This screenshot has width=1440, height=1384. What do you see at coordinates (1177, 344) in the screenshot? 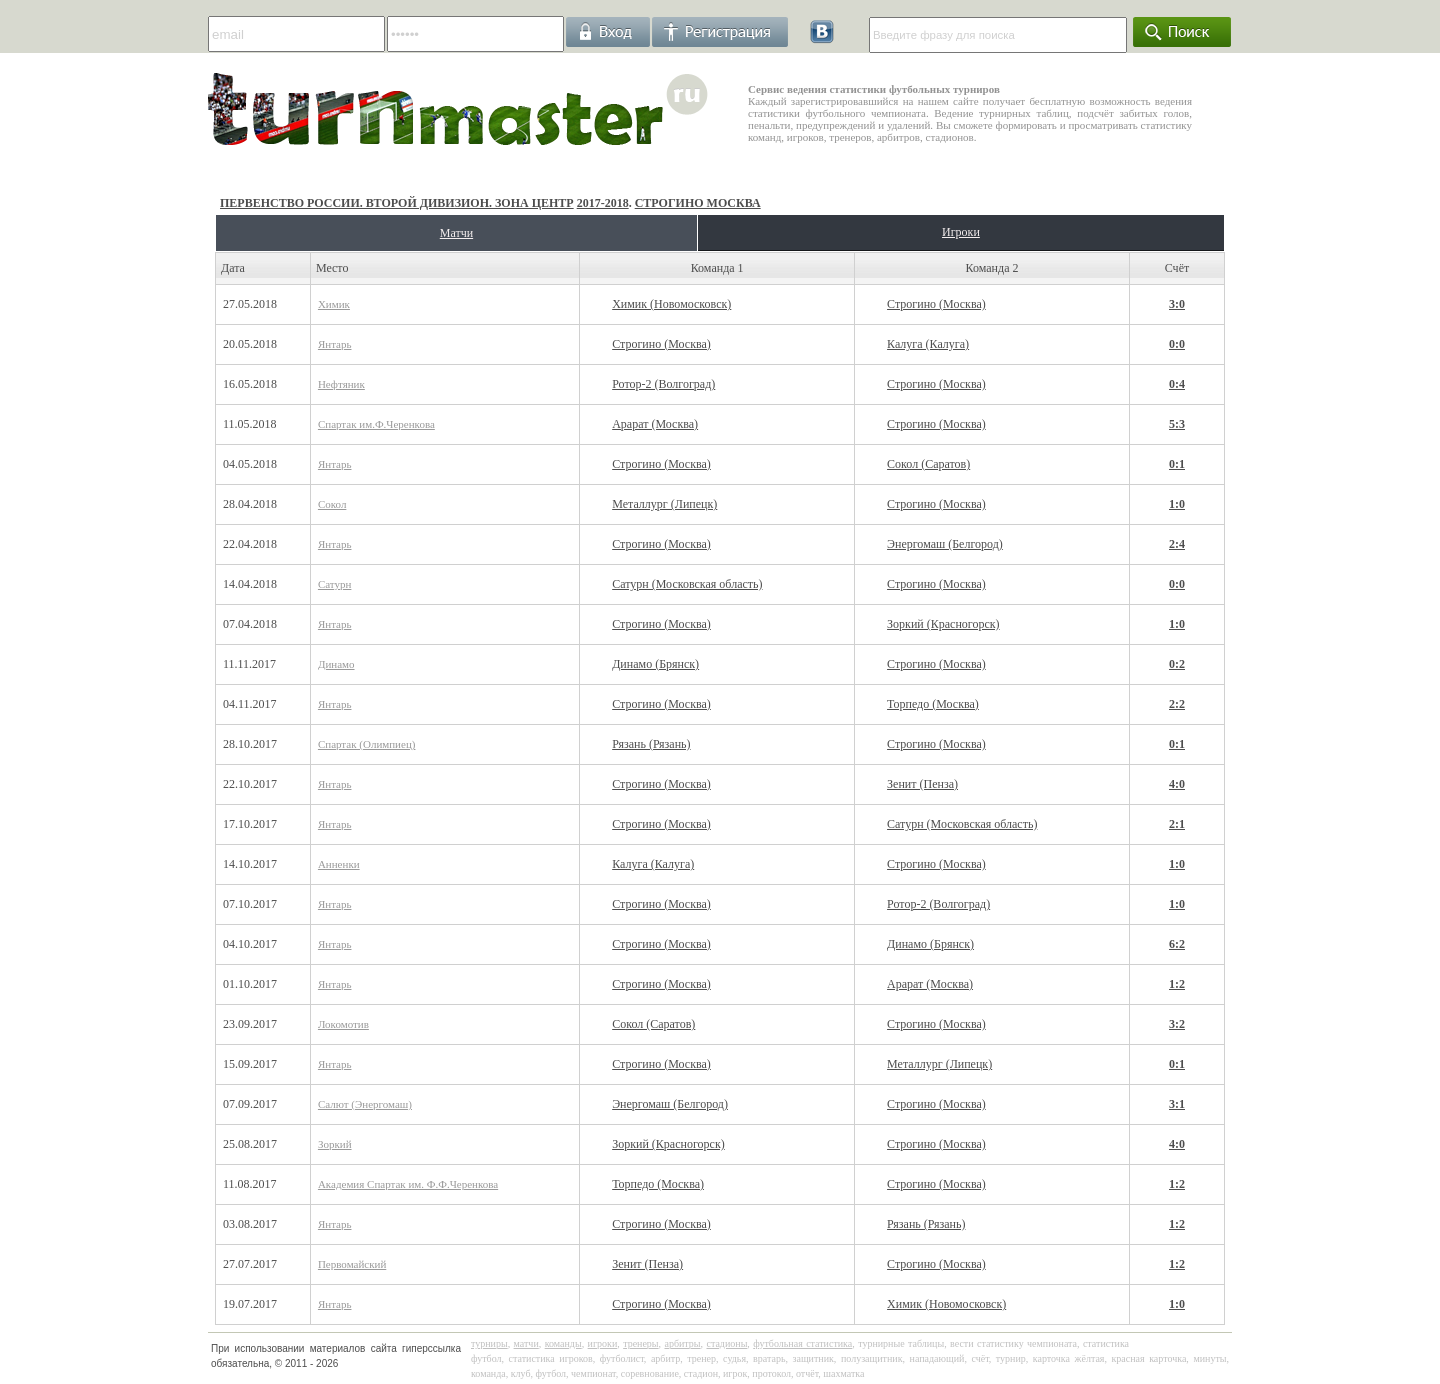
I see `0:0` at bounding box center [1177, 344].